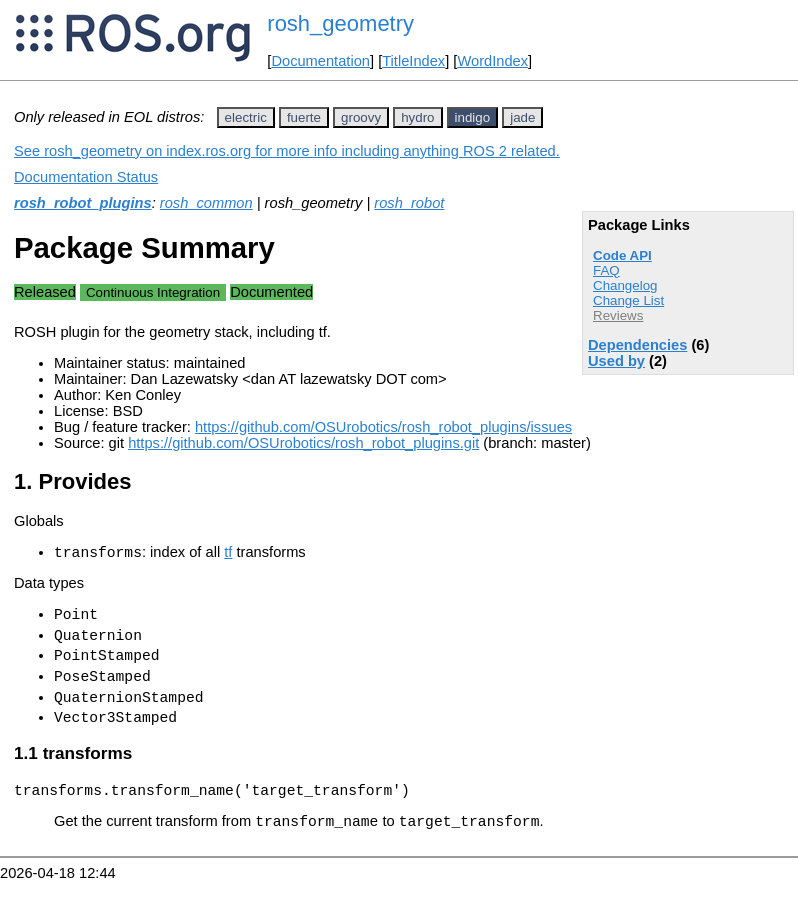  What do you see at coordinates (86, 177) in the screenshot?
I see `Documentation Status` at bounding box center [86, 177].